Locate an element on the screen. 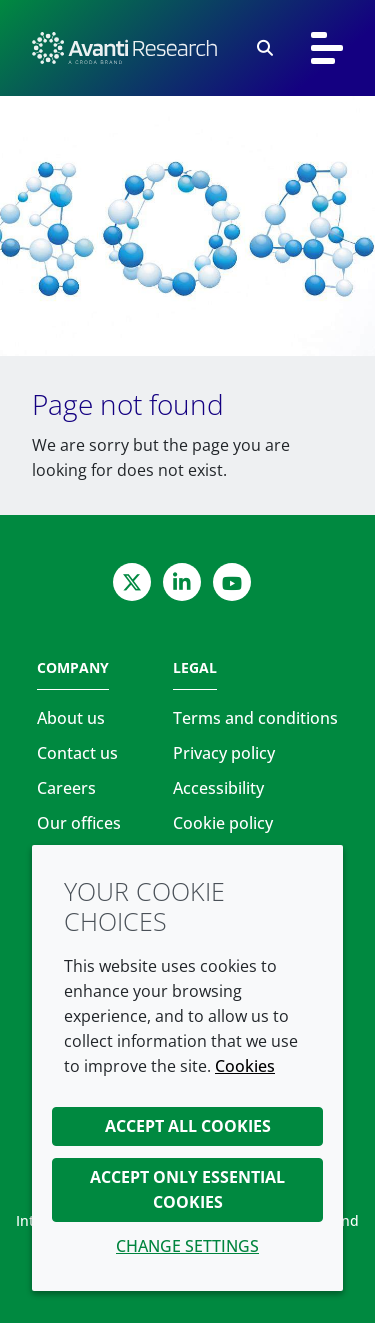 This screenshot has height=1323, width=375. Change settings is located at coordinates (187, 1246).